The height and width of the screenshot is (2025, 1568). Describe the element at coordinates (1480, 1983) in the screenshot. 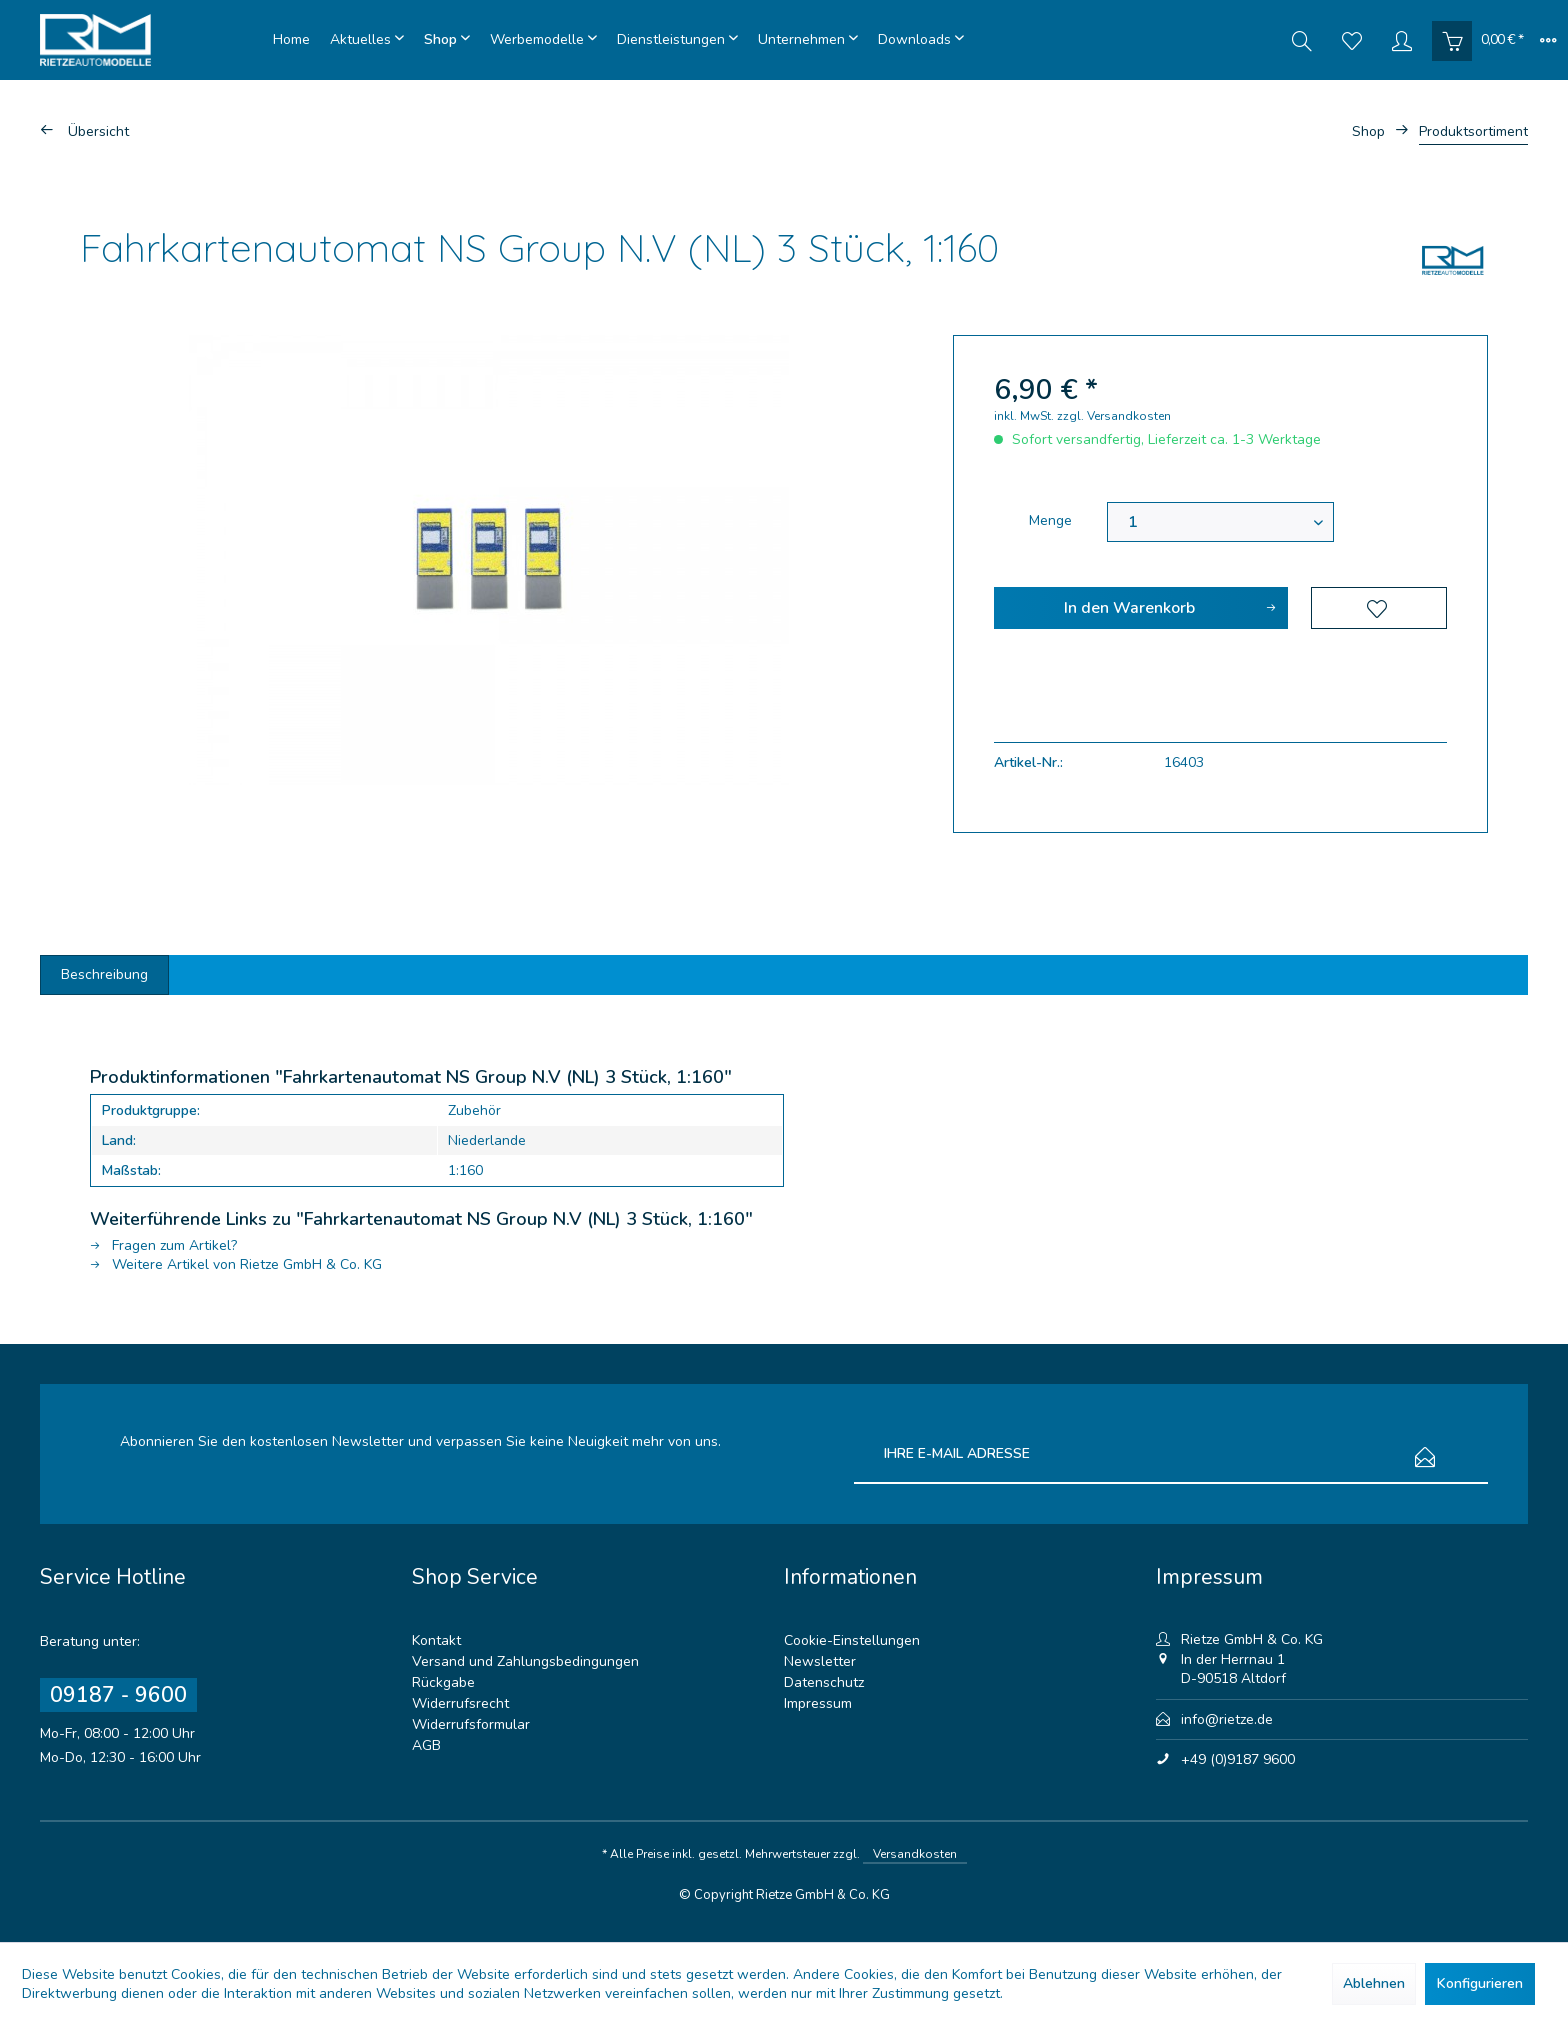

I see `Konfigurieren` at that location.